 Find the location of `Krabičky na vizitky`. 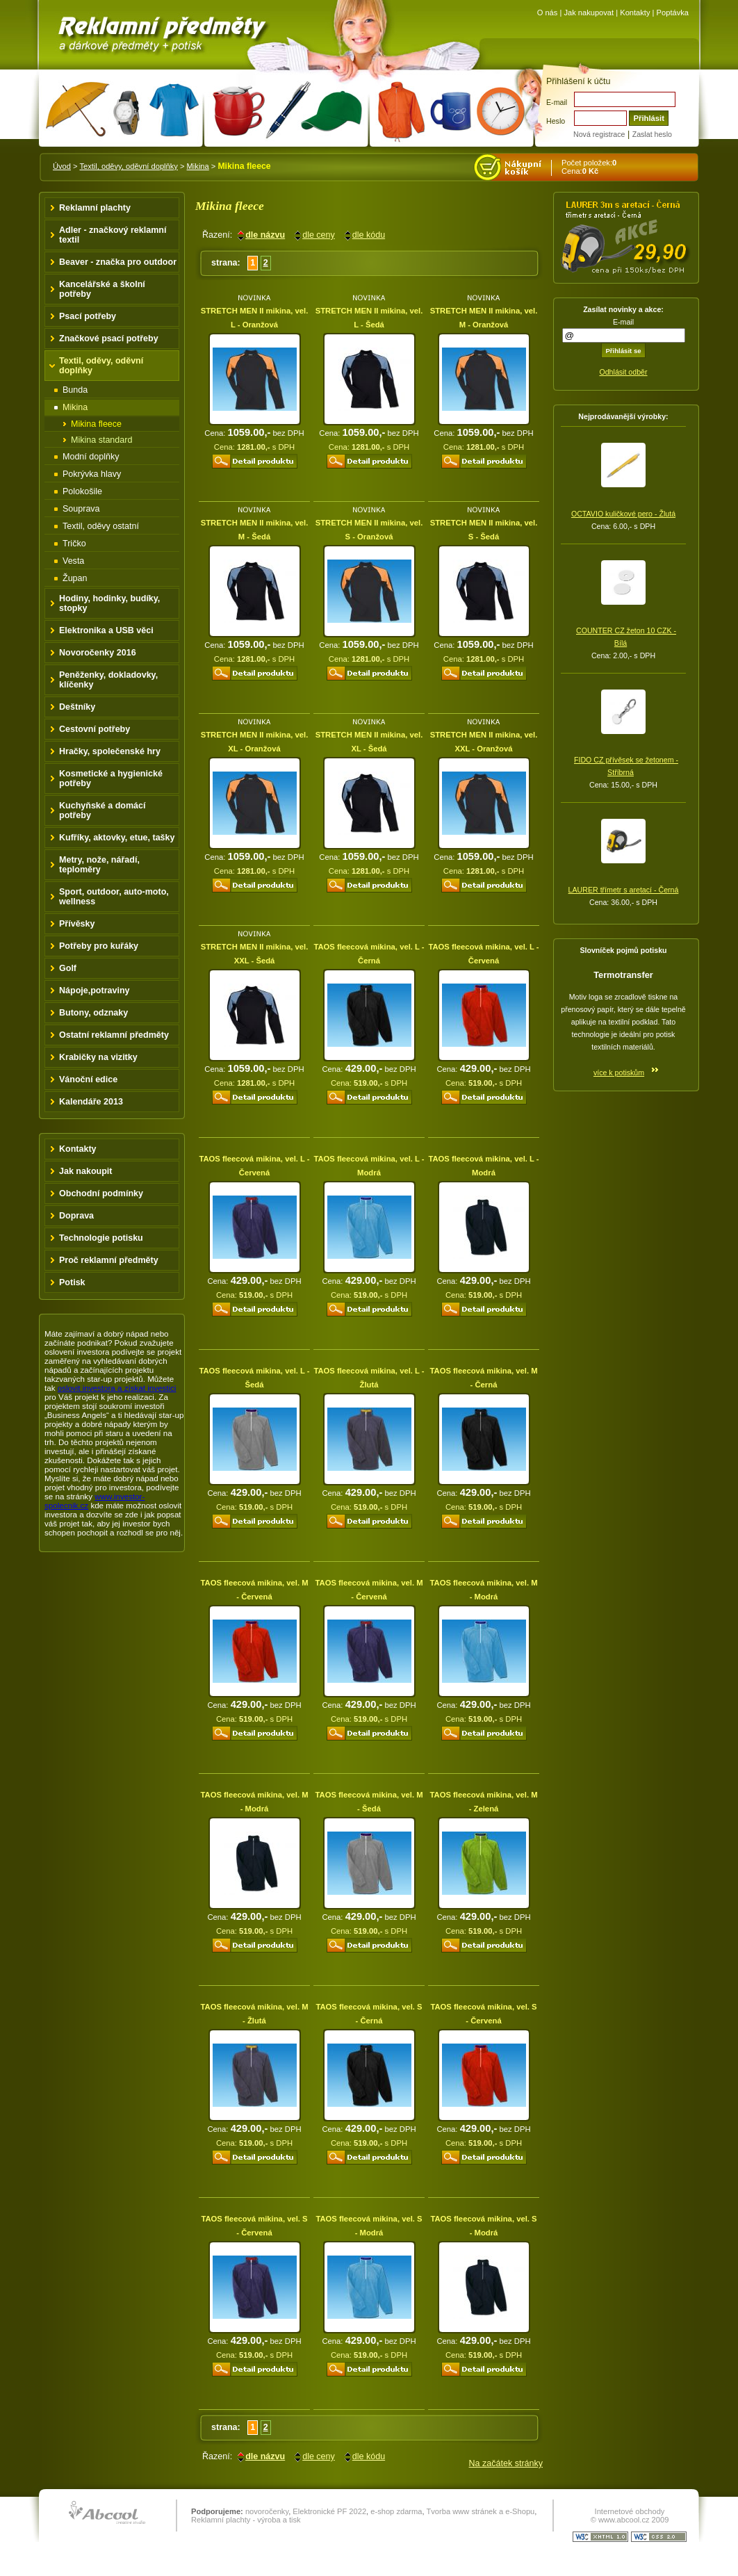

Krabičky na vizitky is located at coordinates (98, 1057).